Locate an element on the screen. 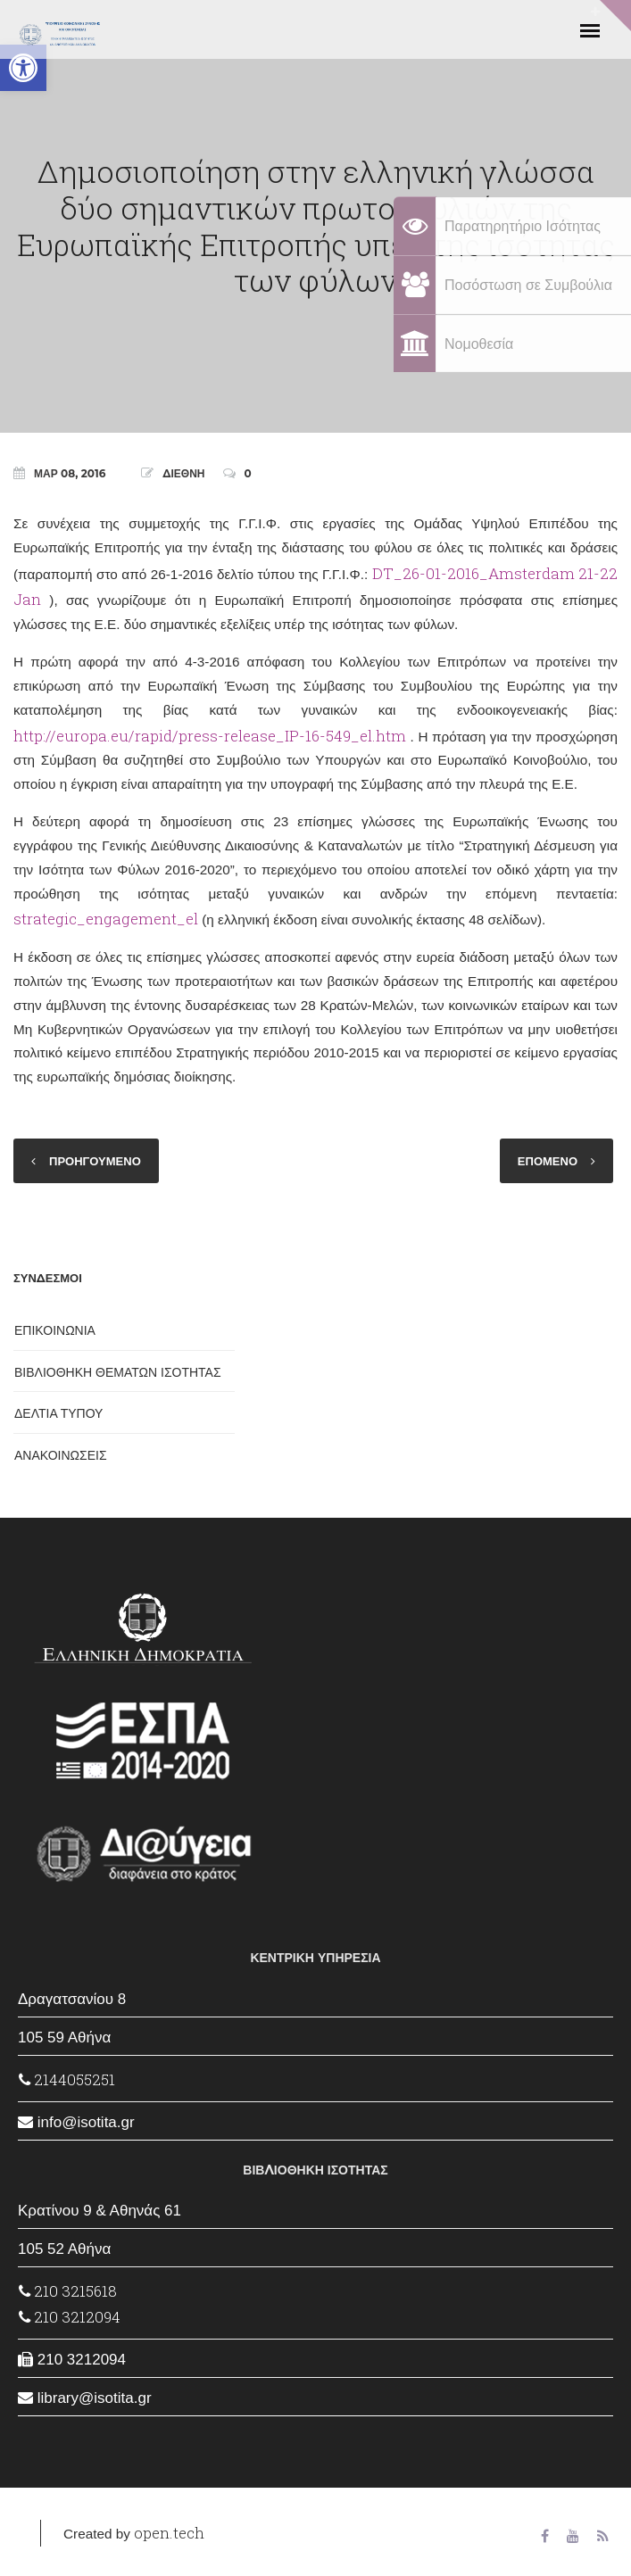 This screenshot has height=2576, width=631. 210 3212094 is located at coordinates (69, 2317).